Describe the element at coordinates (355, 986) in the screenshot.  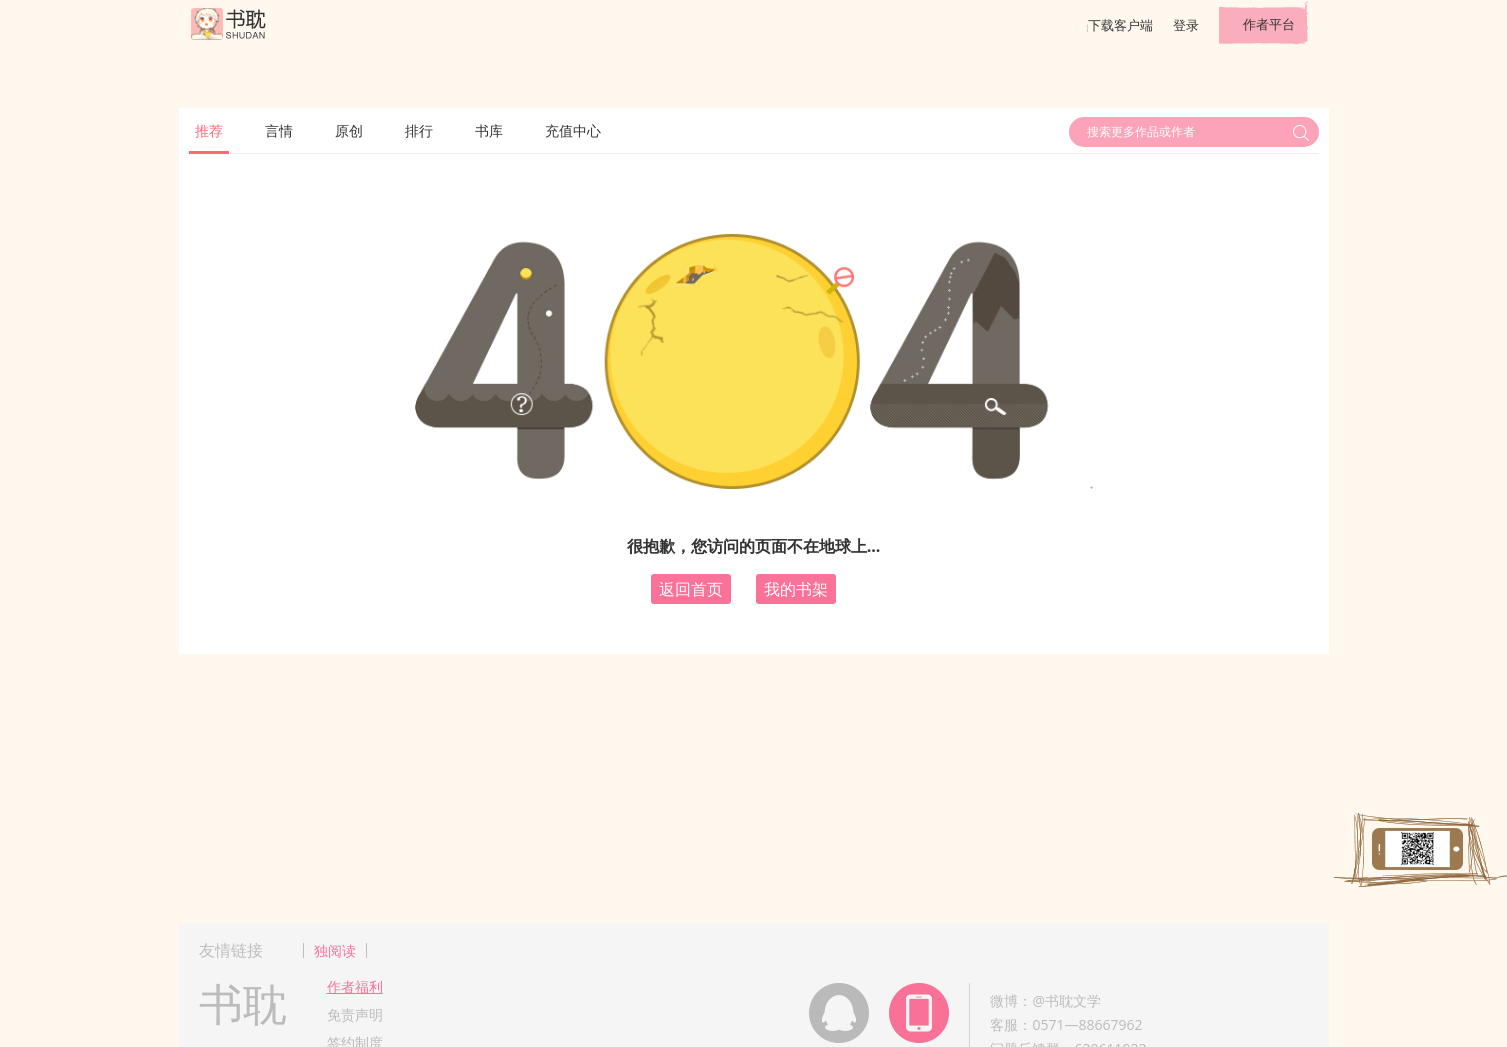
I see `作者福利` at that location.